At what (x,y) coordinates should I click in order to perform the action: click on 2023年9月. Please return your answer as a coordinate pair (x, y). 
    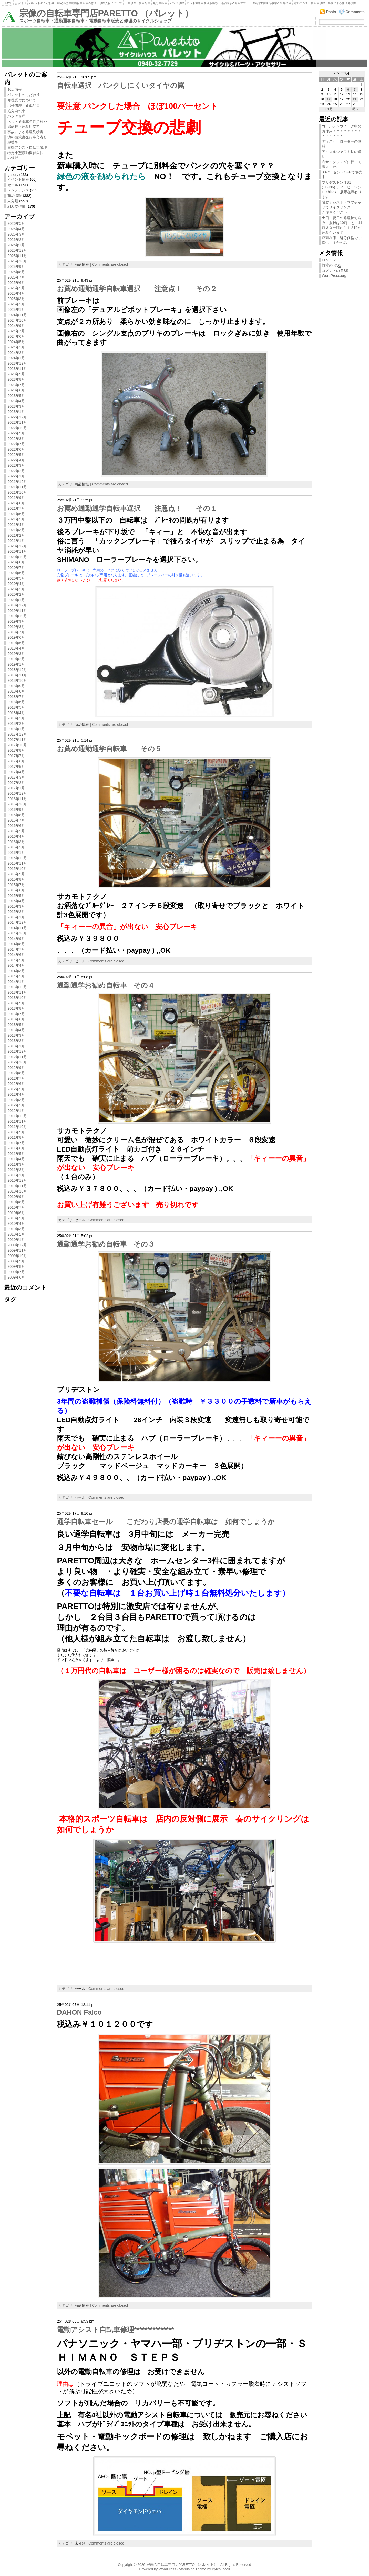
    Looking at the image, I should click on (16, 374).